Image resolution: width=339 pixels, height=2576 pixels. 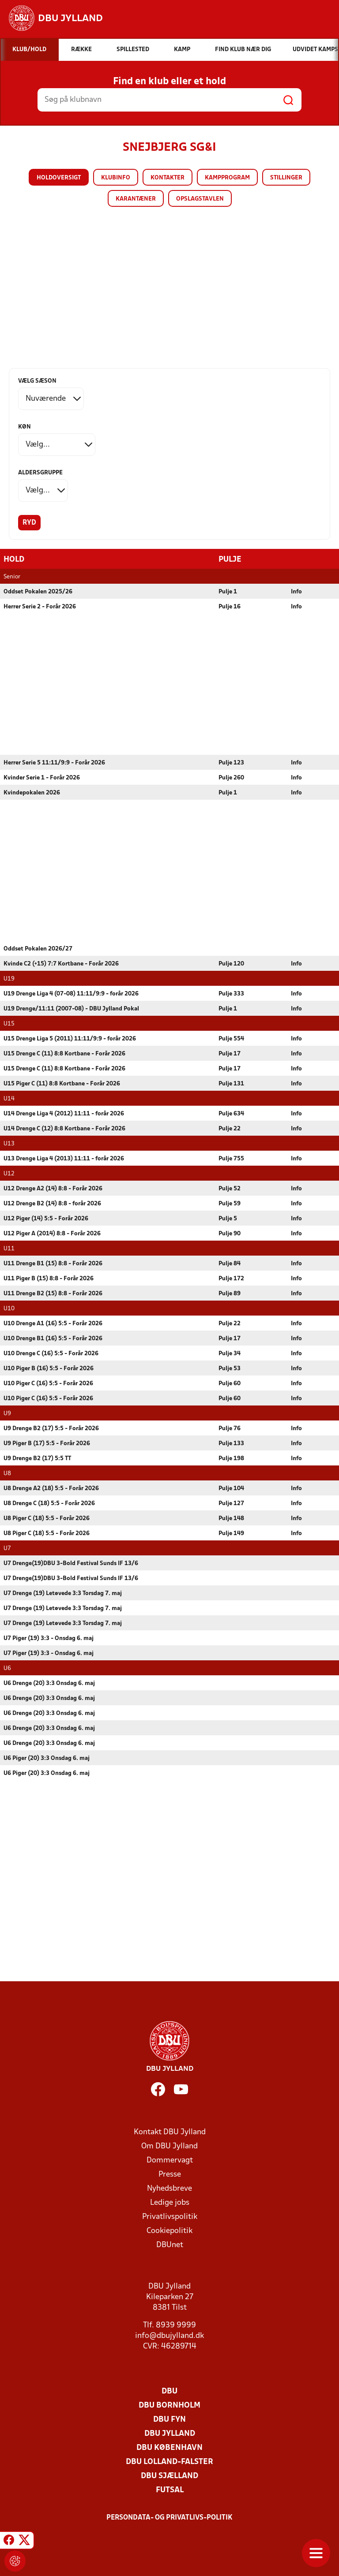 What do you see at coordinates (53, 1188) in the screenshot?
I see `U12 Drenge A2 (14) 8:8 - Forår 2026` at bounding box center [53, 1188].